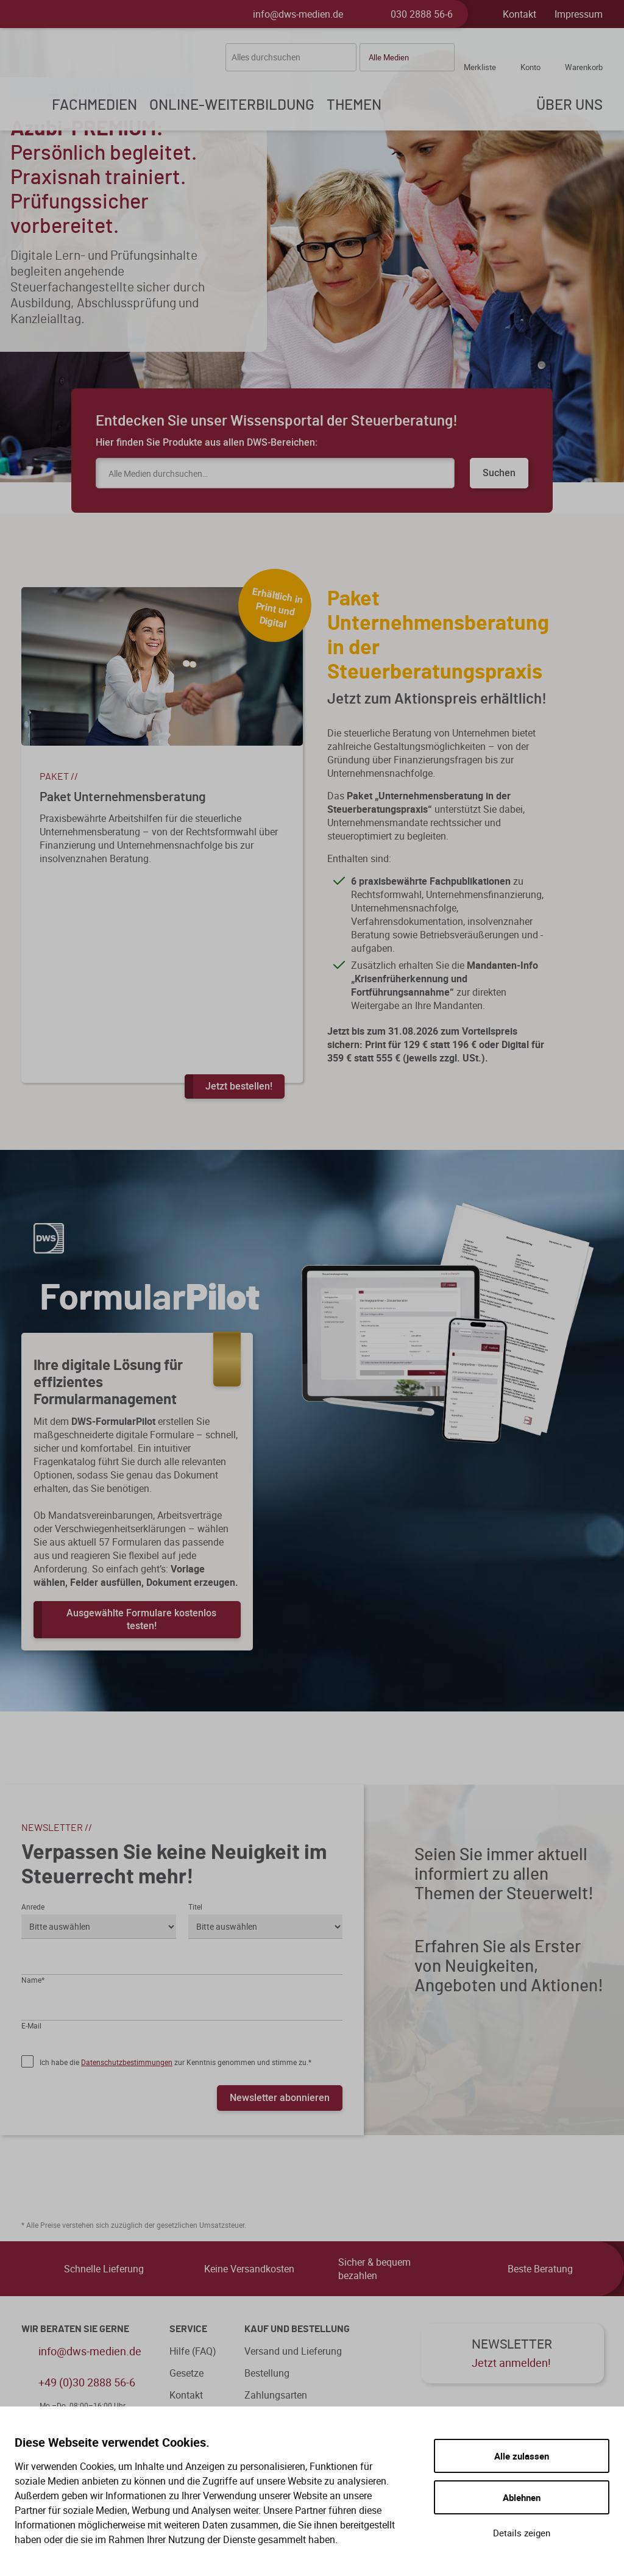 This screenshot has height=2576, width=624. I want to click on Hilfe (FAQ), so click(192, 2351).